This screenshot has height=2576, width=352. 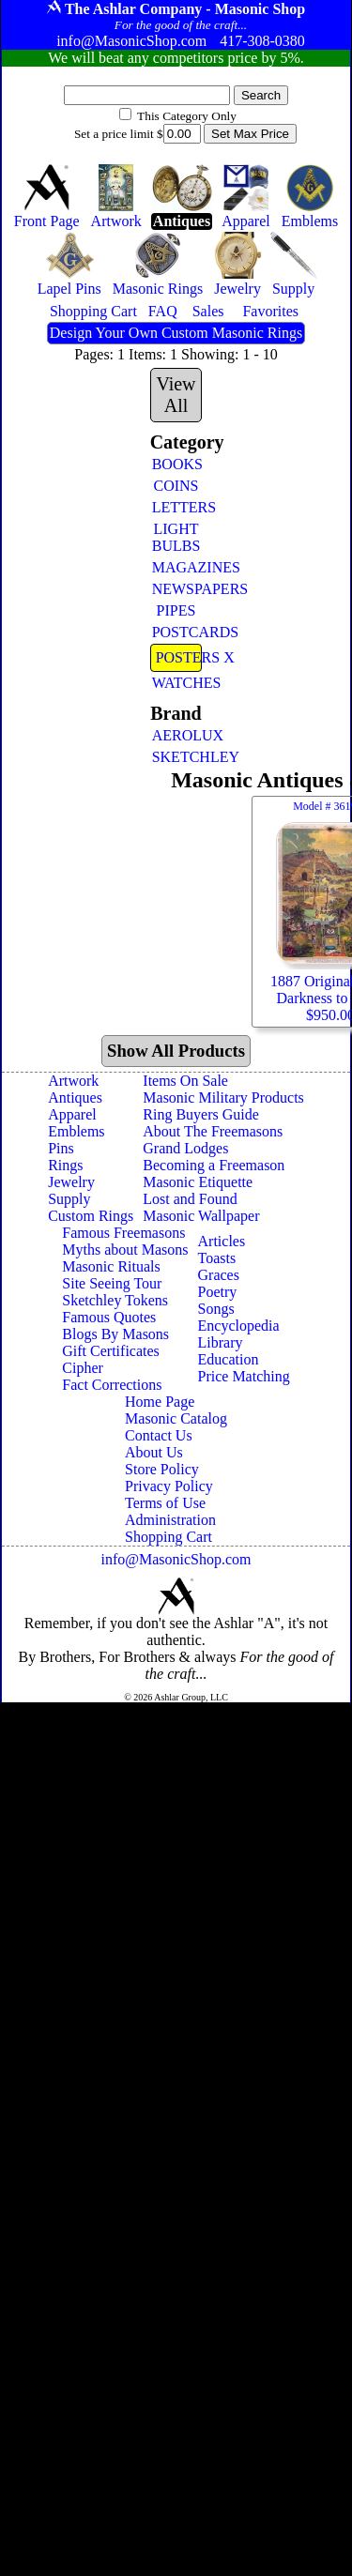 What do you see at coordinates (177, 507) in the screenshot?
I see `LETTERS` at bounding box center [177, 507].